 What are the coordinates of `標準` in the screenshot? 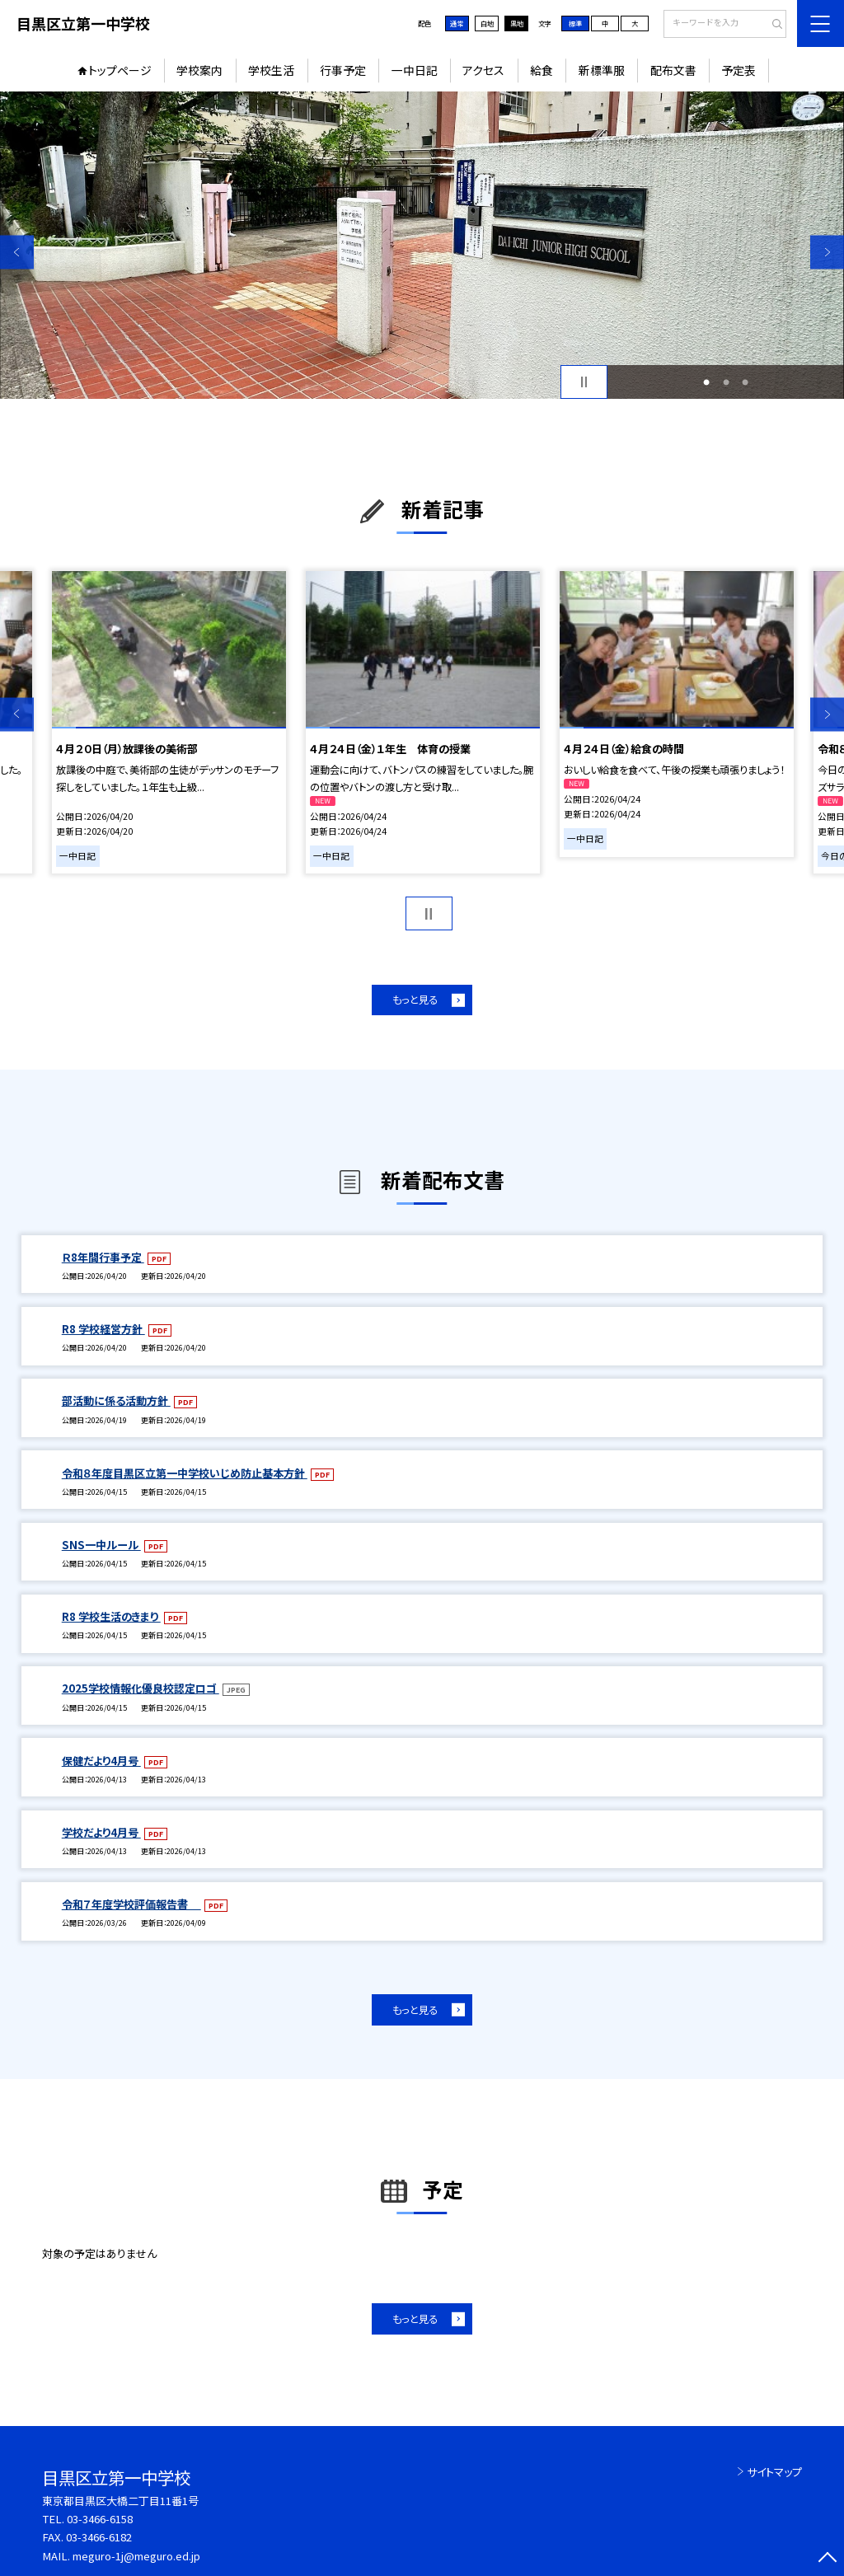 It's located at (575, 23).